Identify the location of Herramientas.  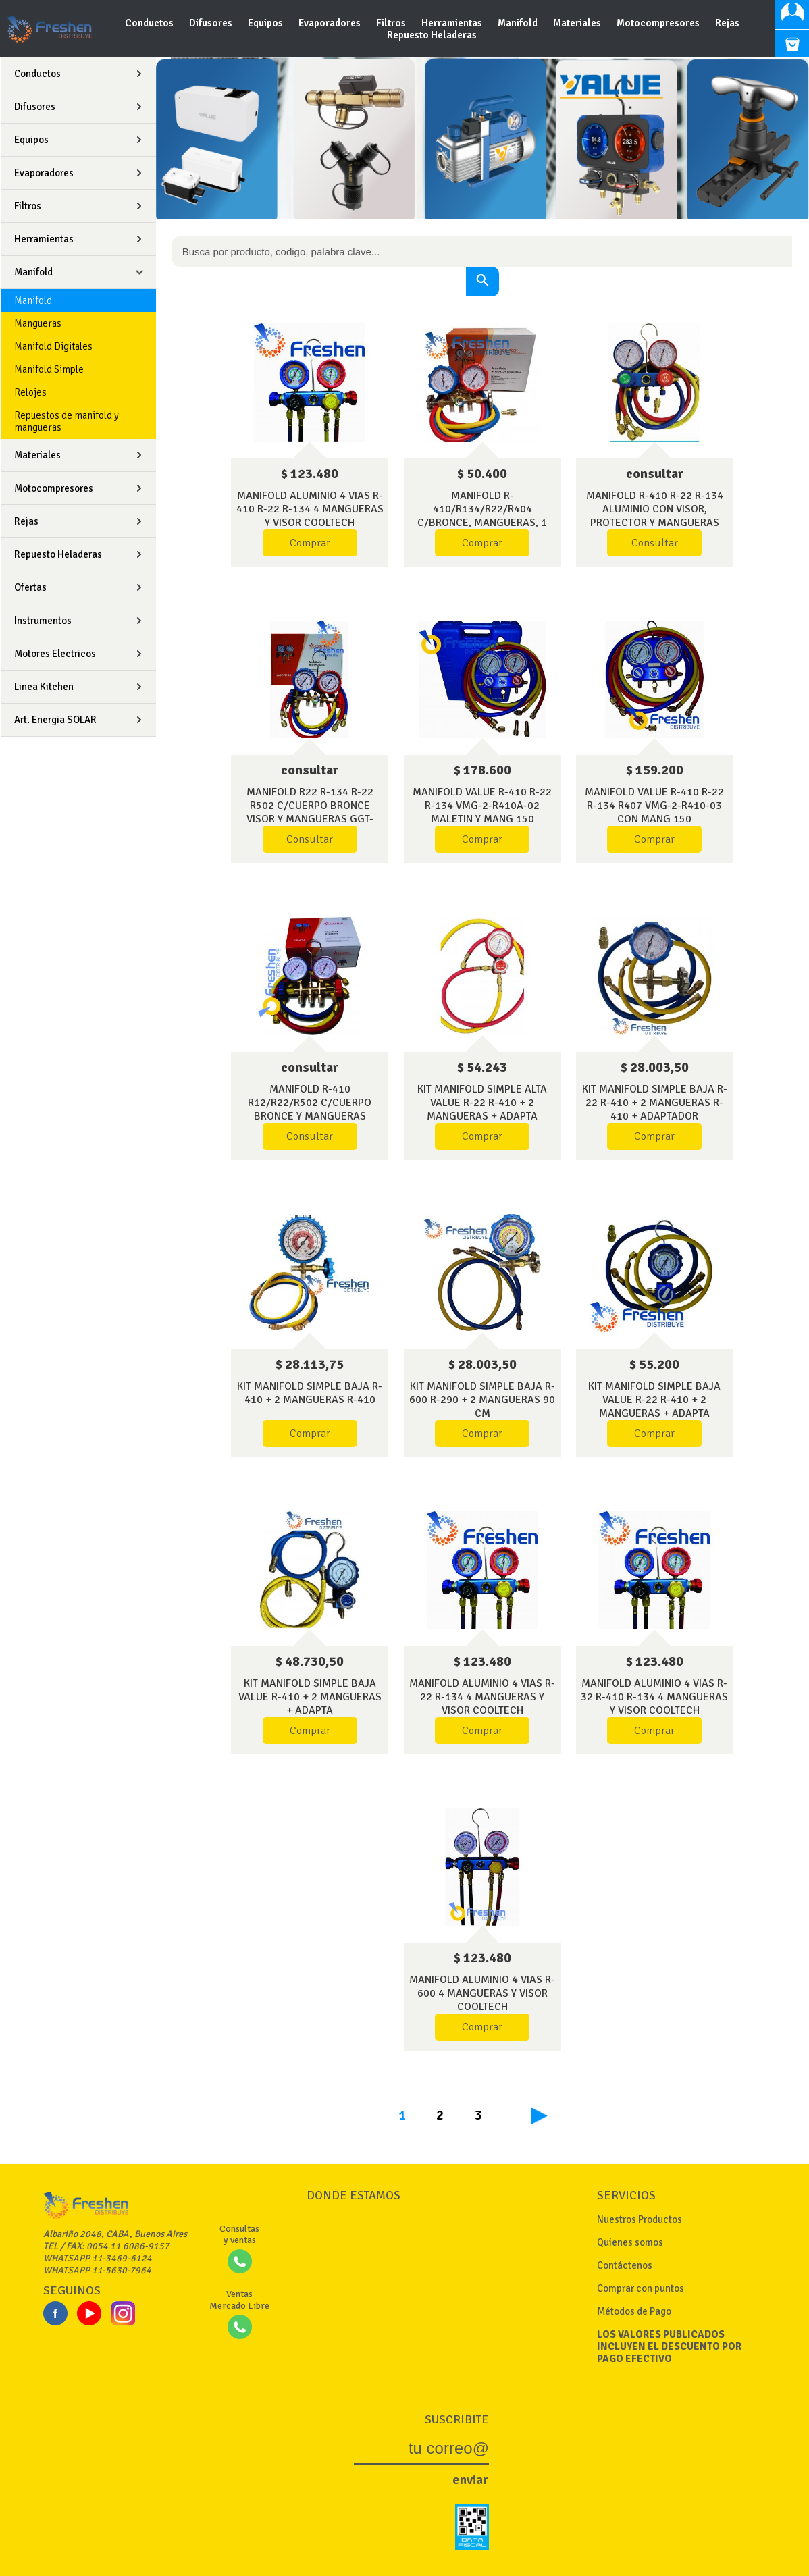
(452, 23).